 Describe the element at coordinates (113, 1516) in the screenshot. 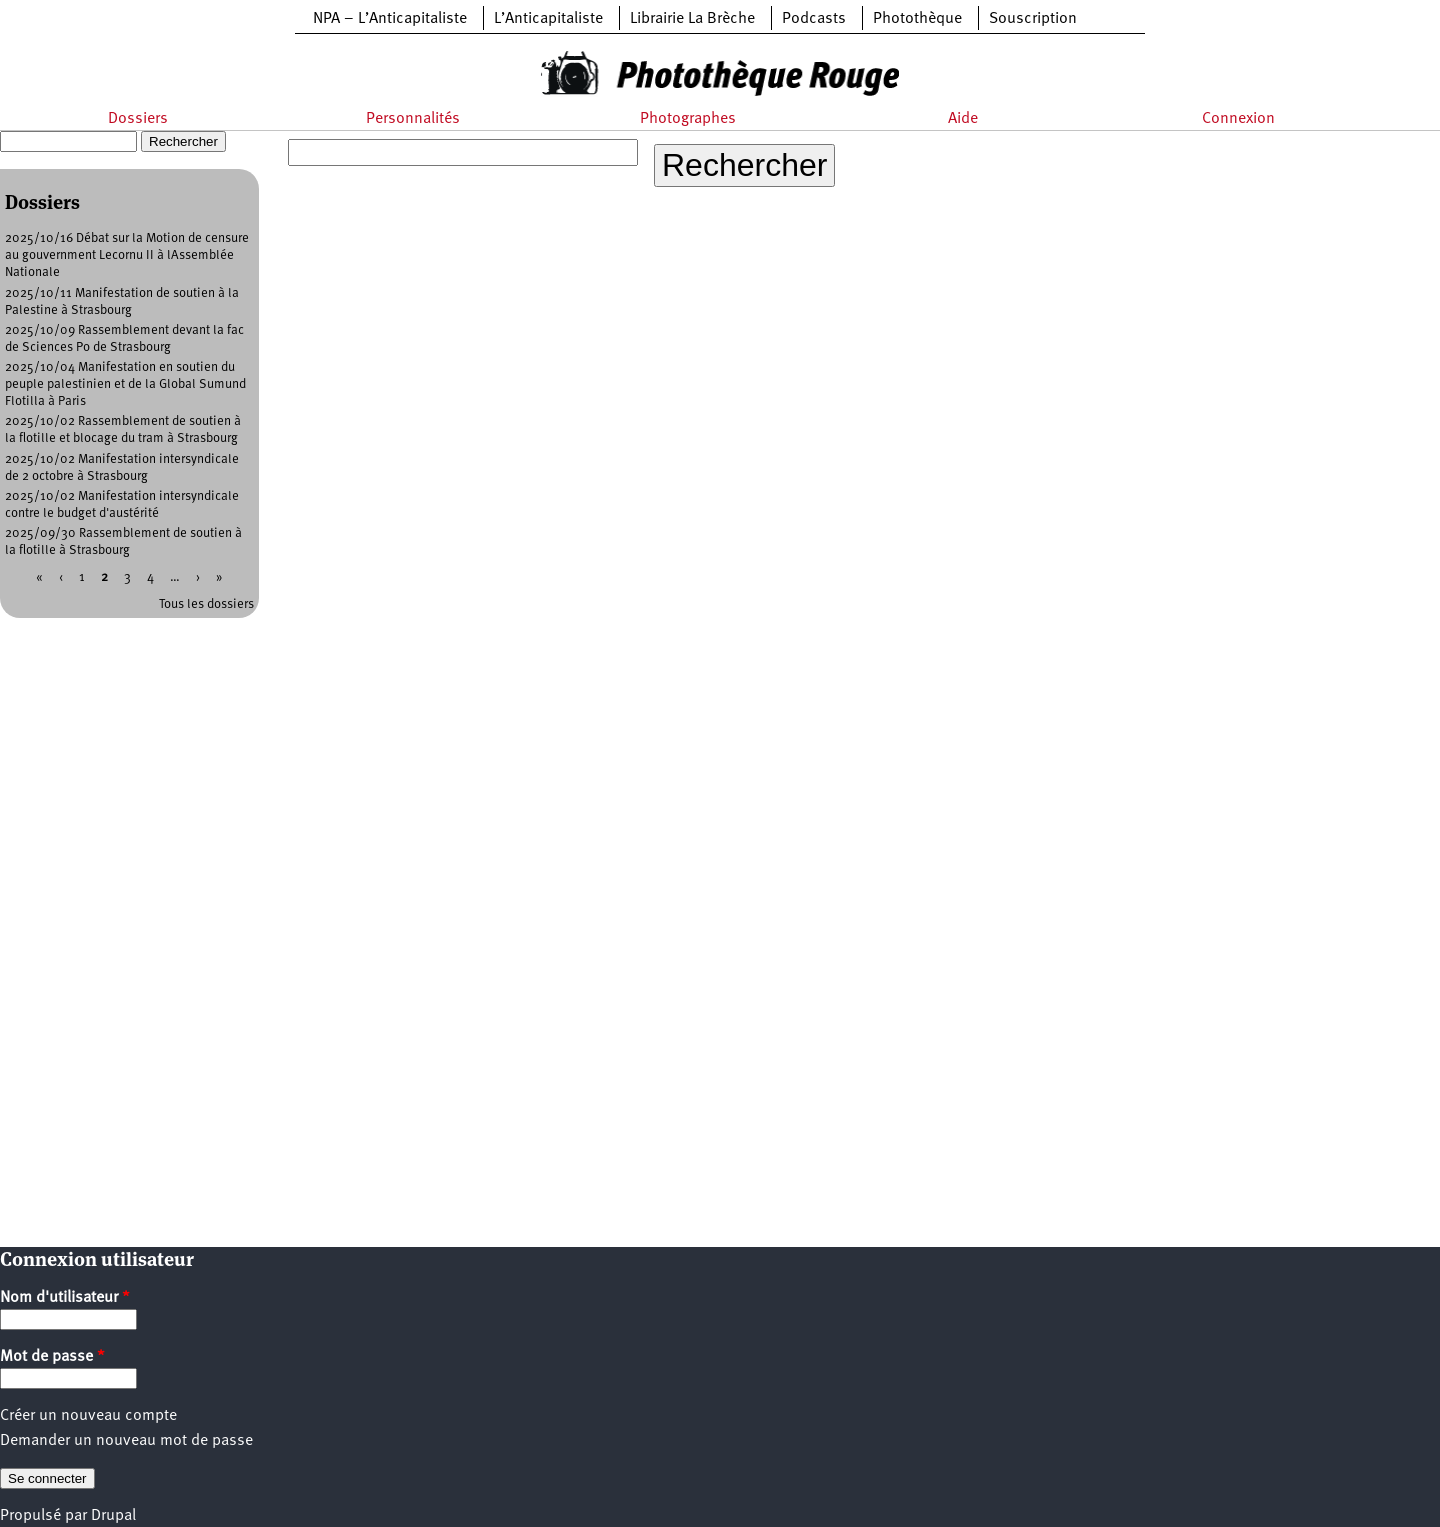

I see `Drupal` at that location.